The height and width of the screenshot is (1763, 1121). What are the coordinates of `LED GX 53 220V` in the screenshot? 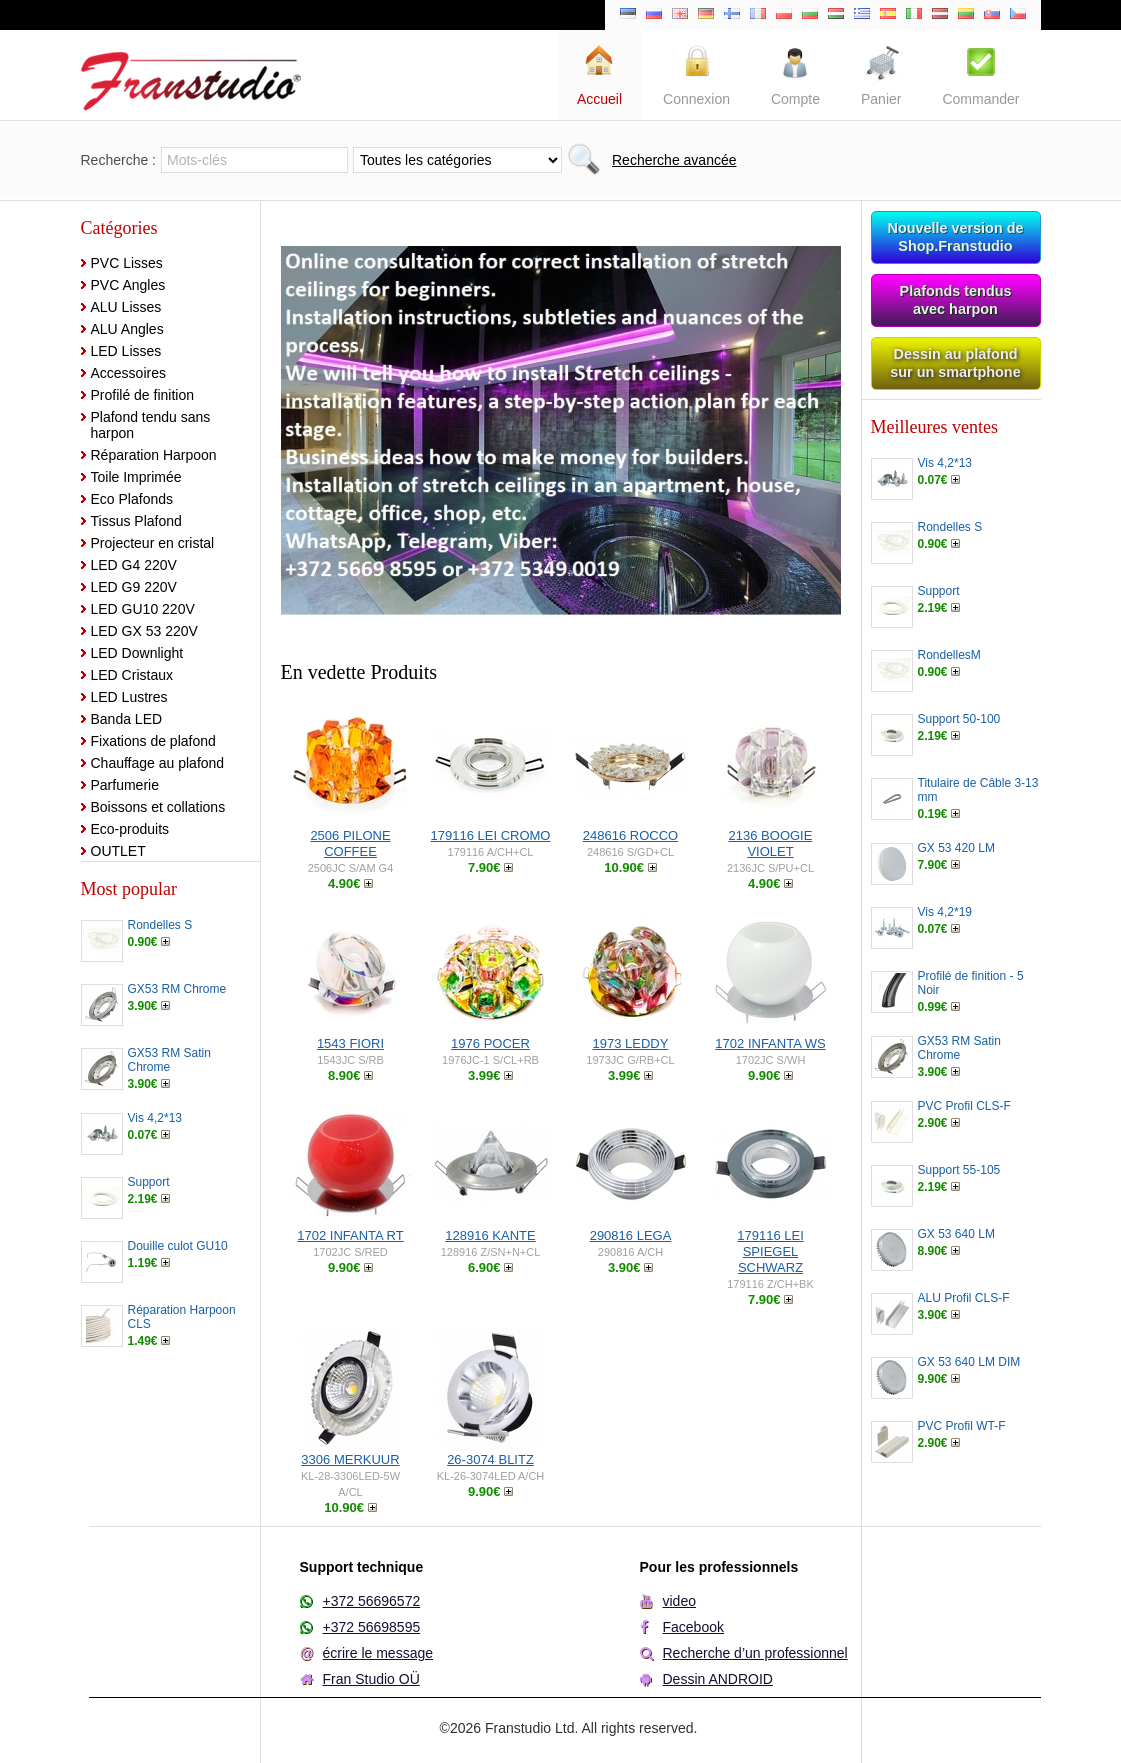 It's located at (144, 631).